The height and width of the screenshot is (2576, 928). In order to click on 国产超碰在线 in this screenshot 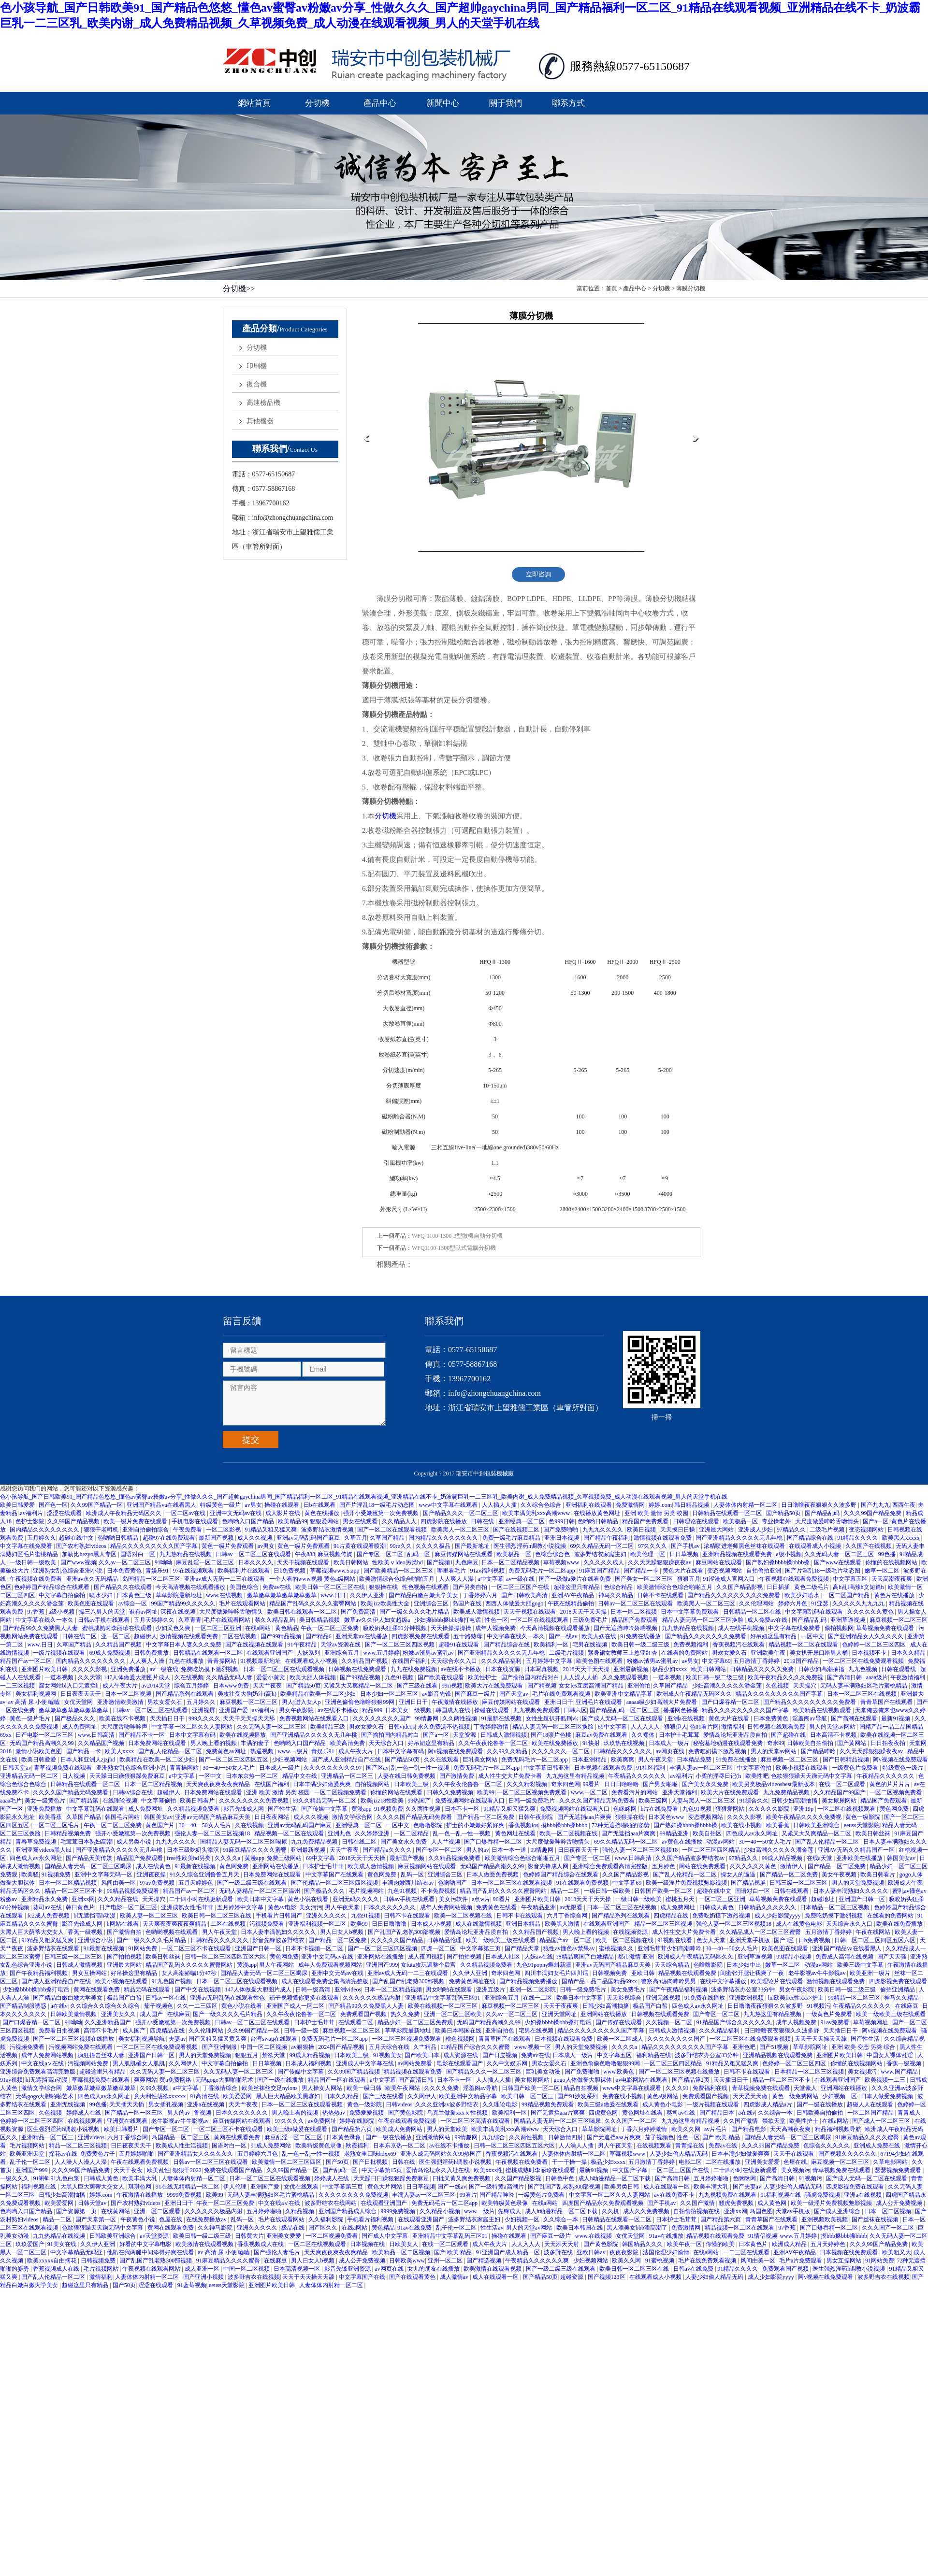, I will do `click(789, 1735)`.